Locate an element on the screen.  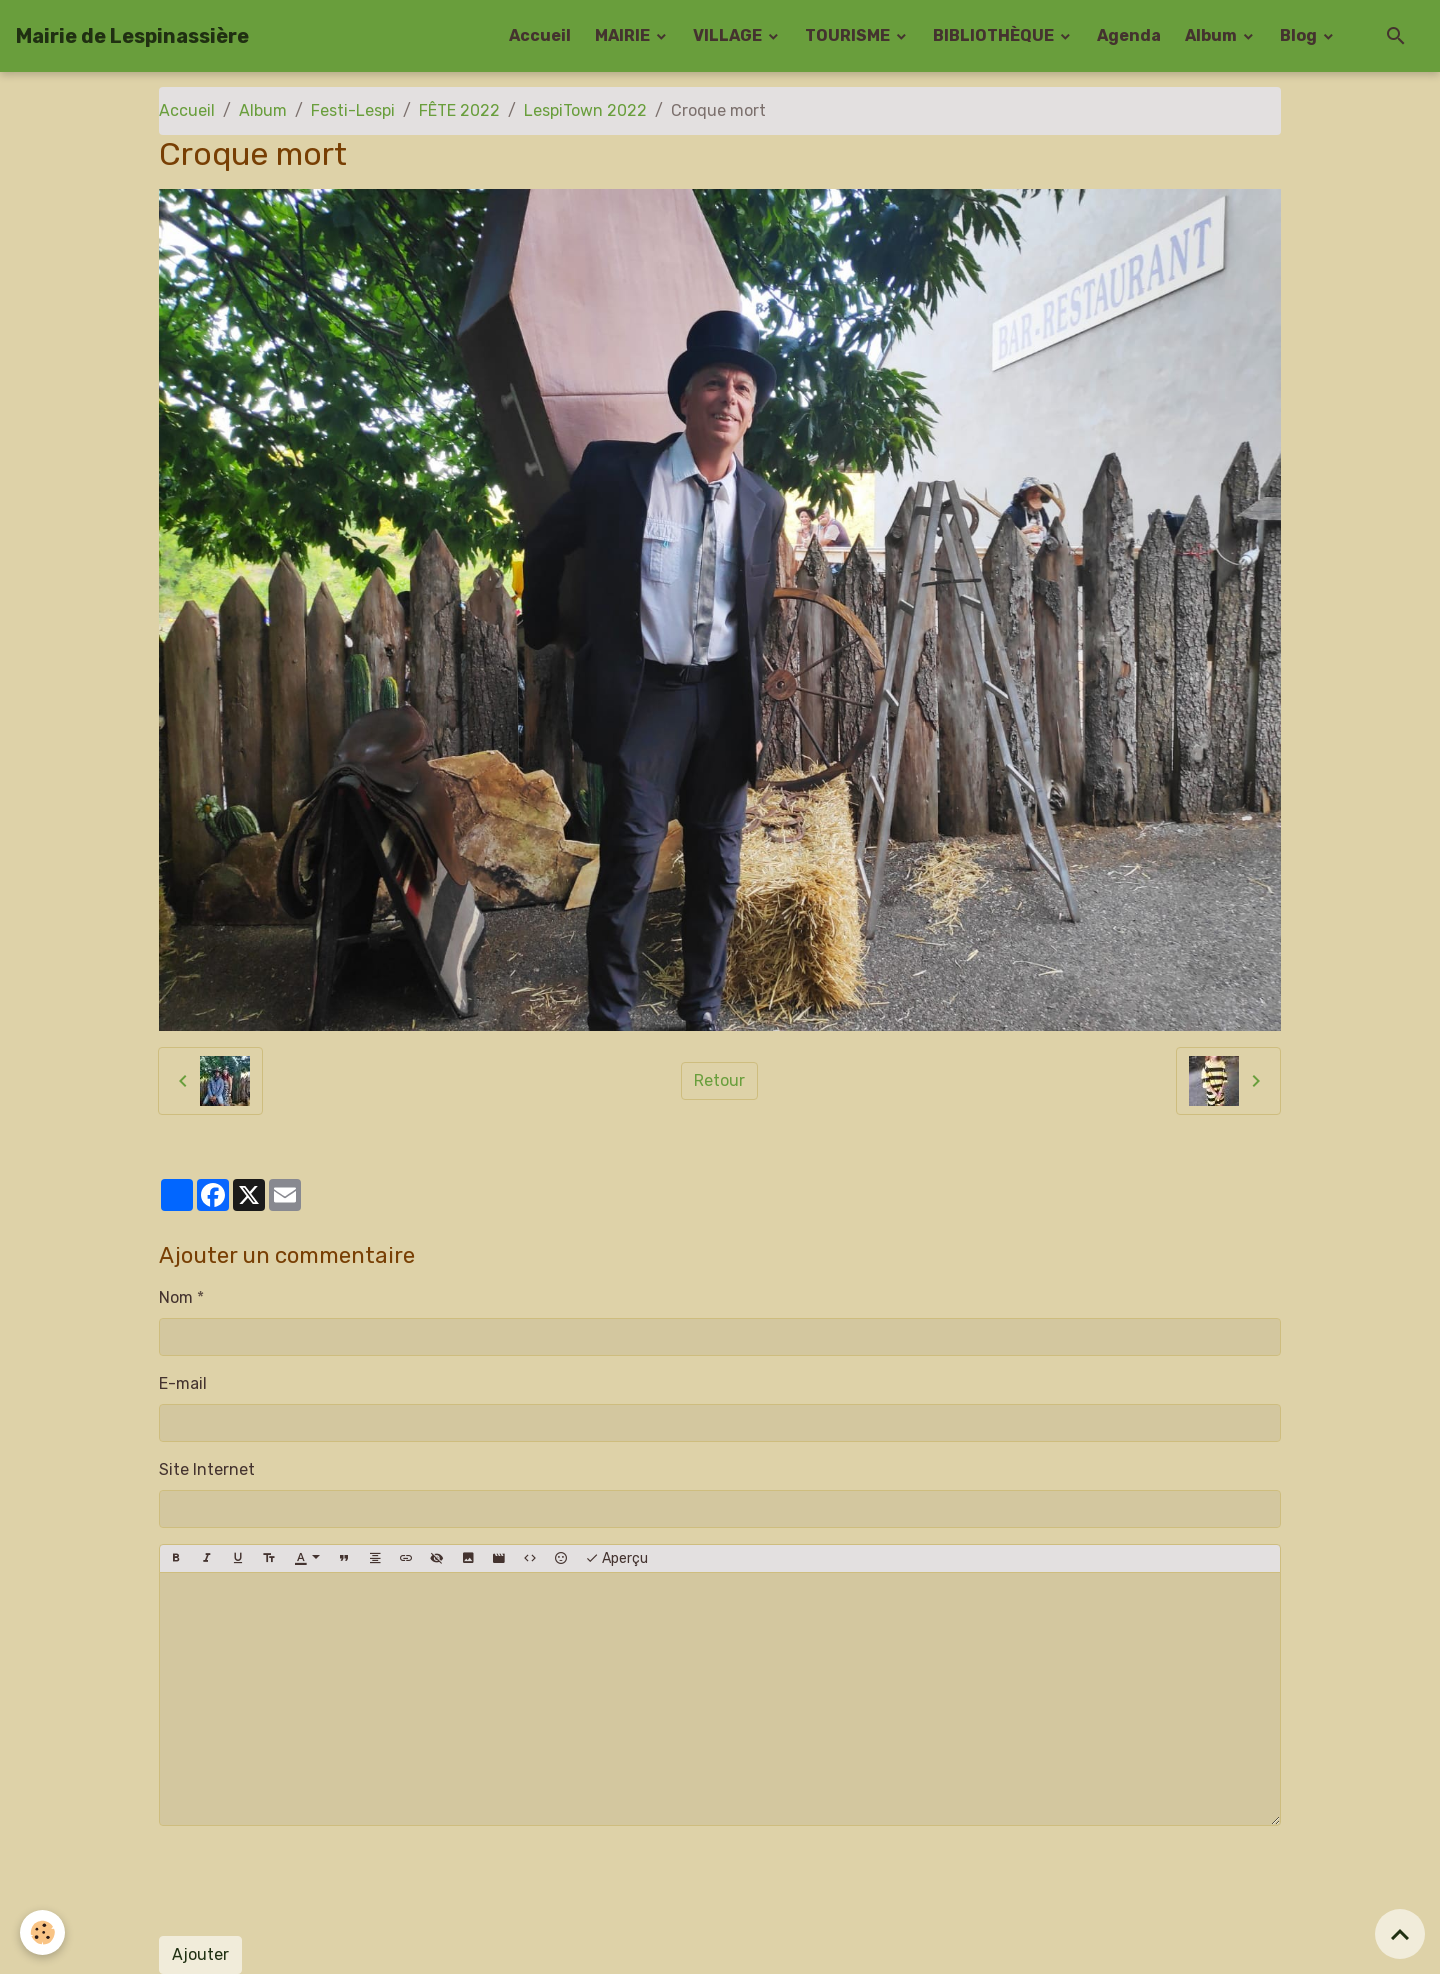
BIBLIOTHÈQUE is located at coordinates (995, 35).